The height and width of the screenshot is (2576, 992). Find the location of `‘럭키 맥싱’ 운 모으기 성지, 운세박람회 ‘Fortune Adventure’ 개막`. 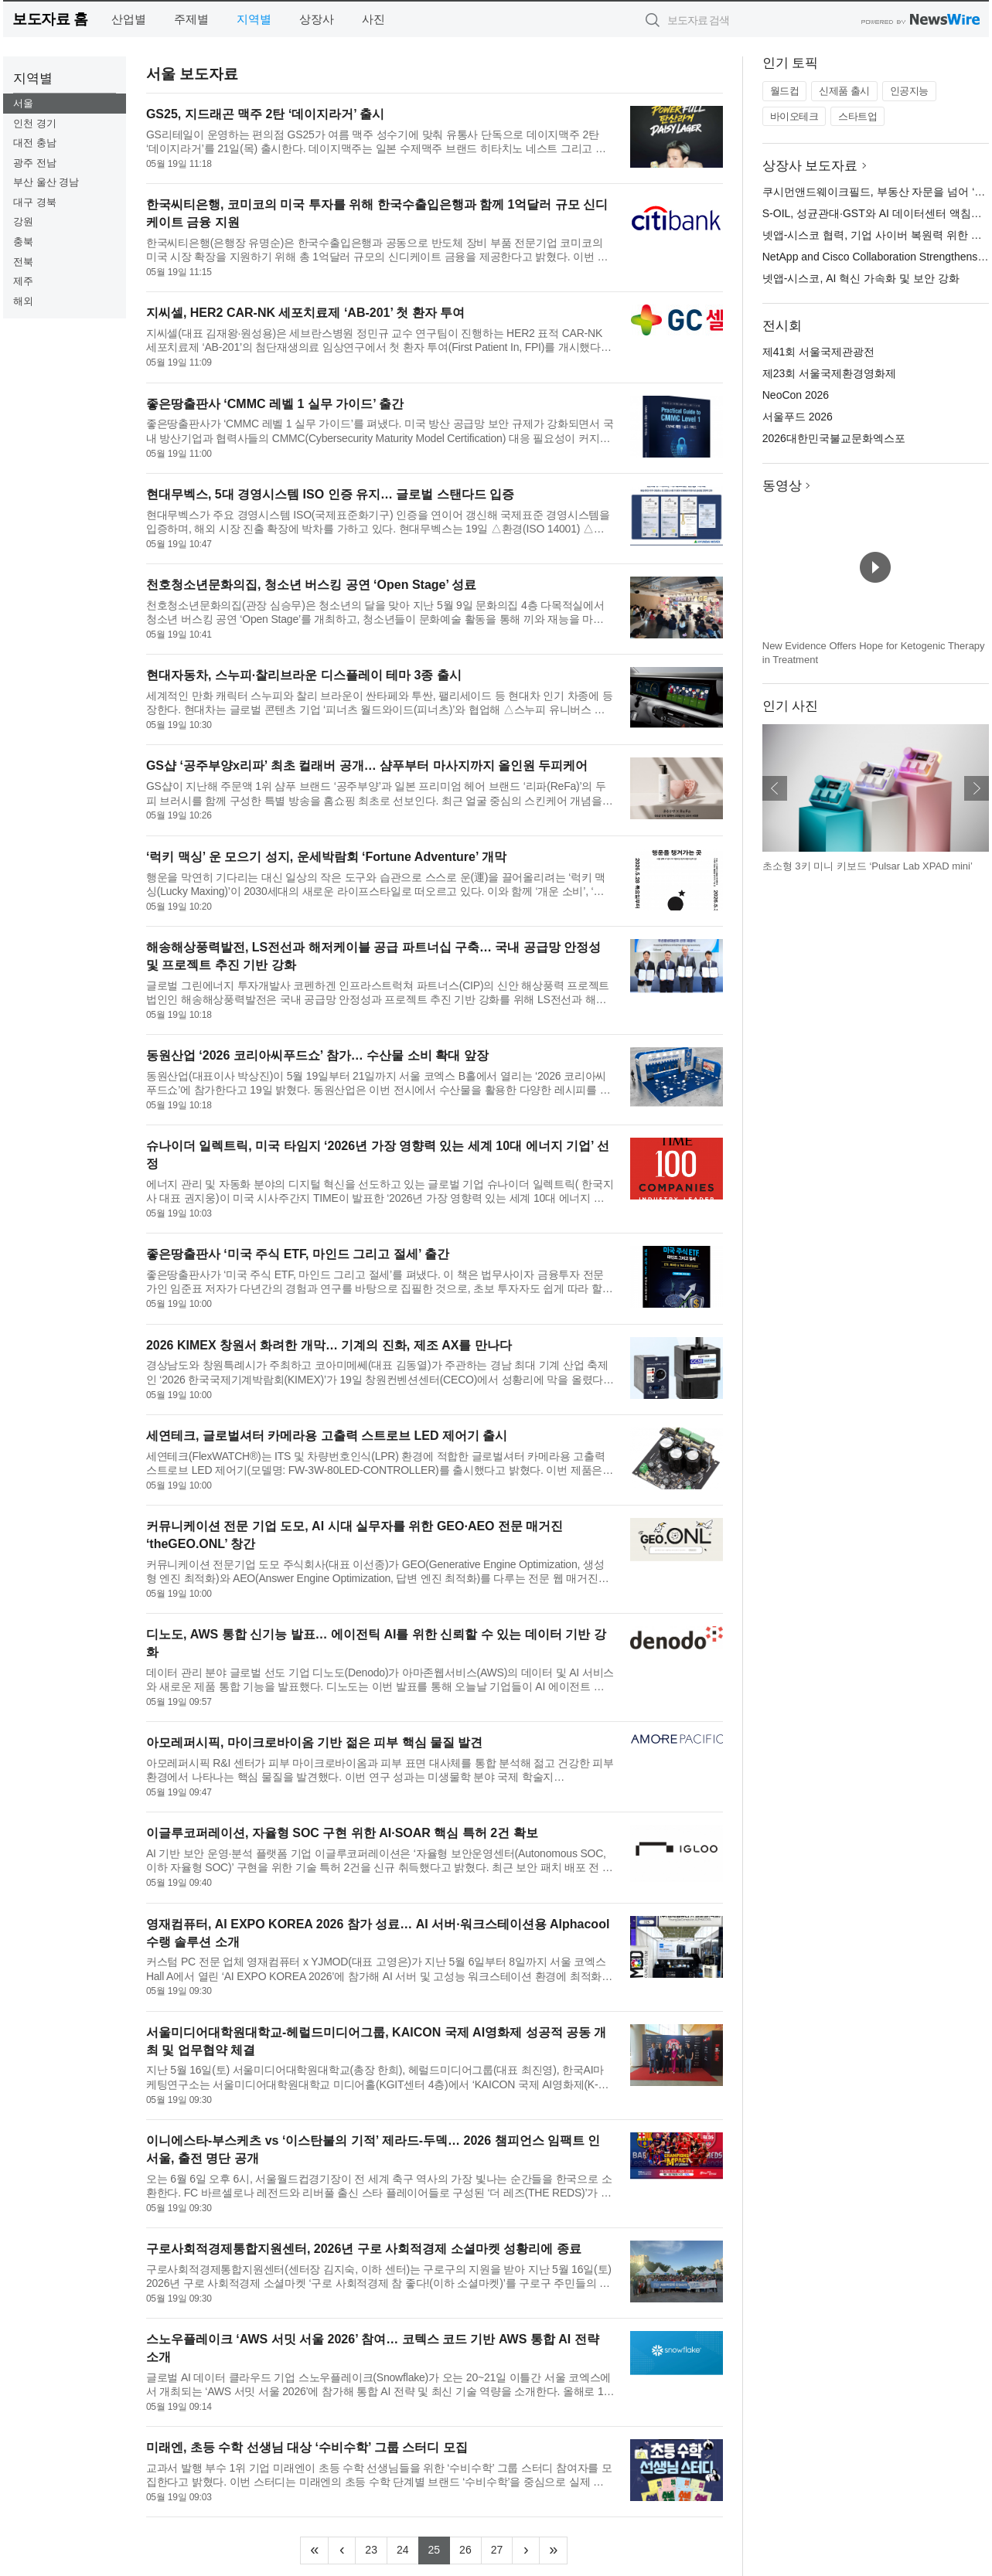

‘럭키 맥싱’ 운 모으기 성지, 운세박람회 ‘Fortune Adventure’ 개막 is located at coordinates (326, 856).